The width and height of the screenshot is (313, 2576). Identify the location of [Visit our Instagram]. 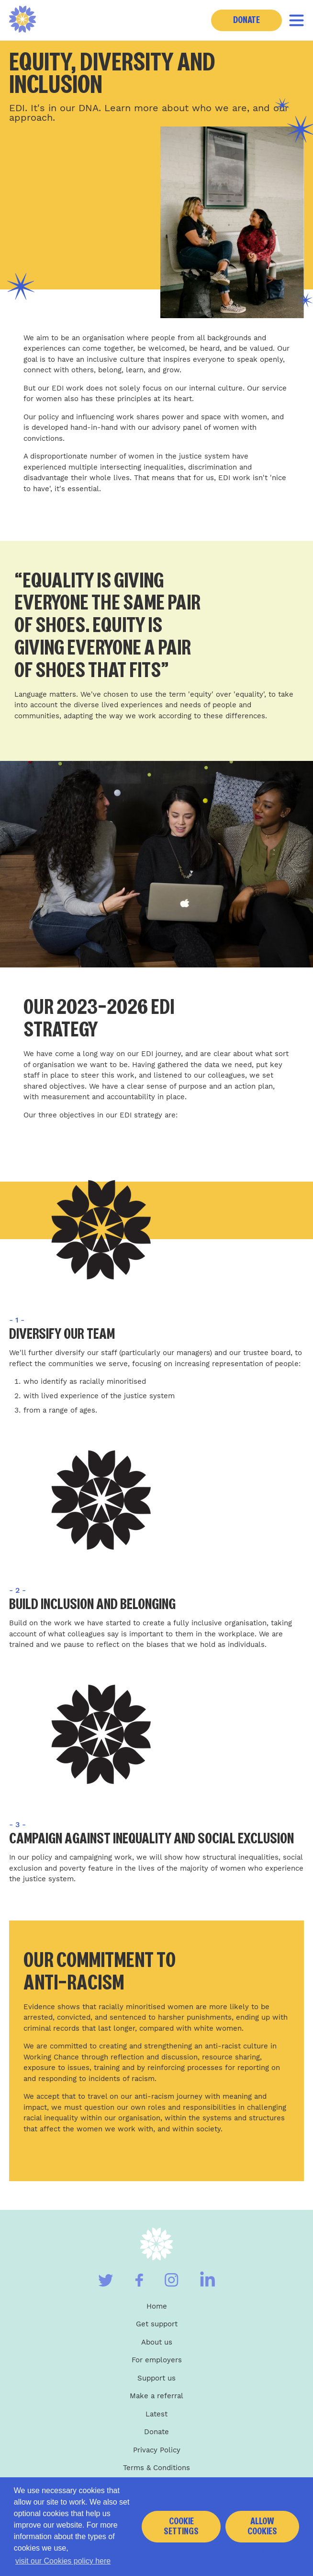
(172, 2280).